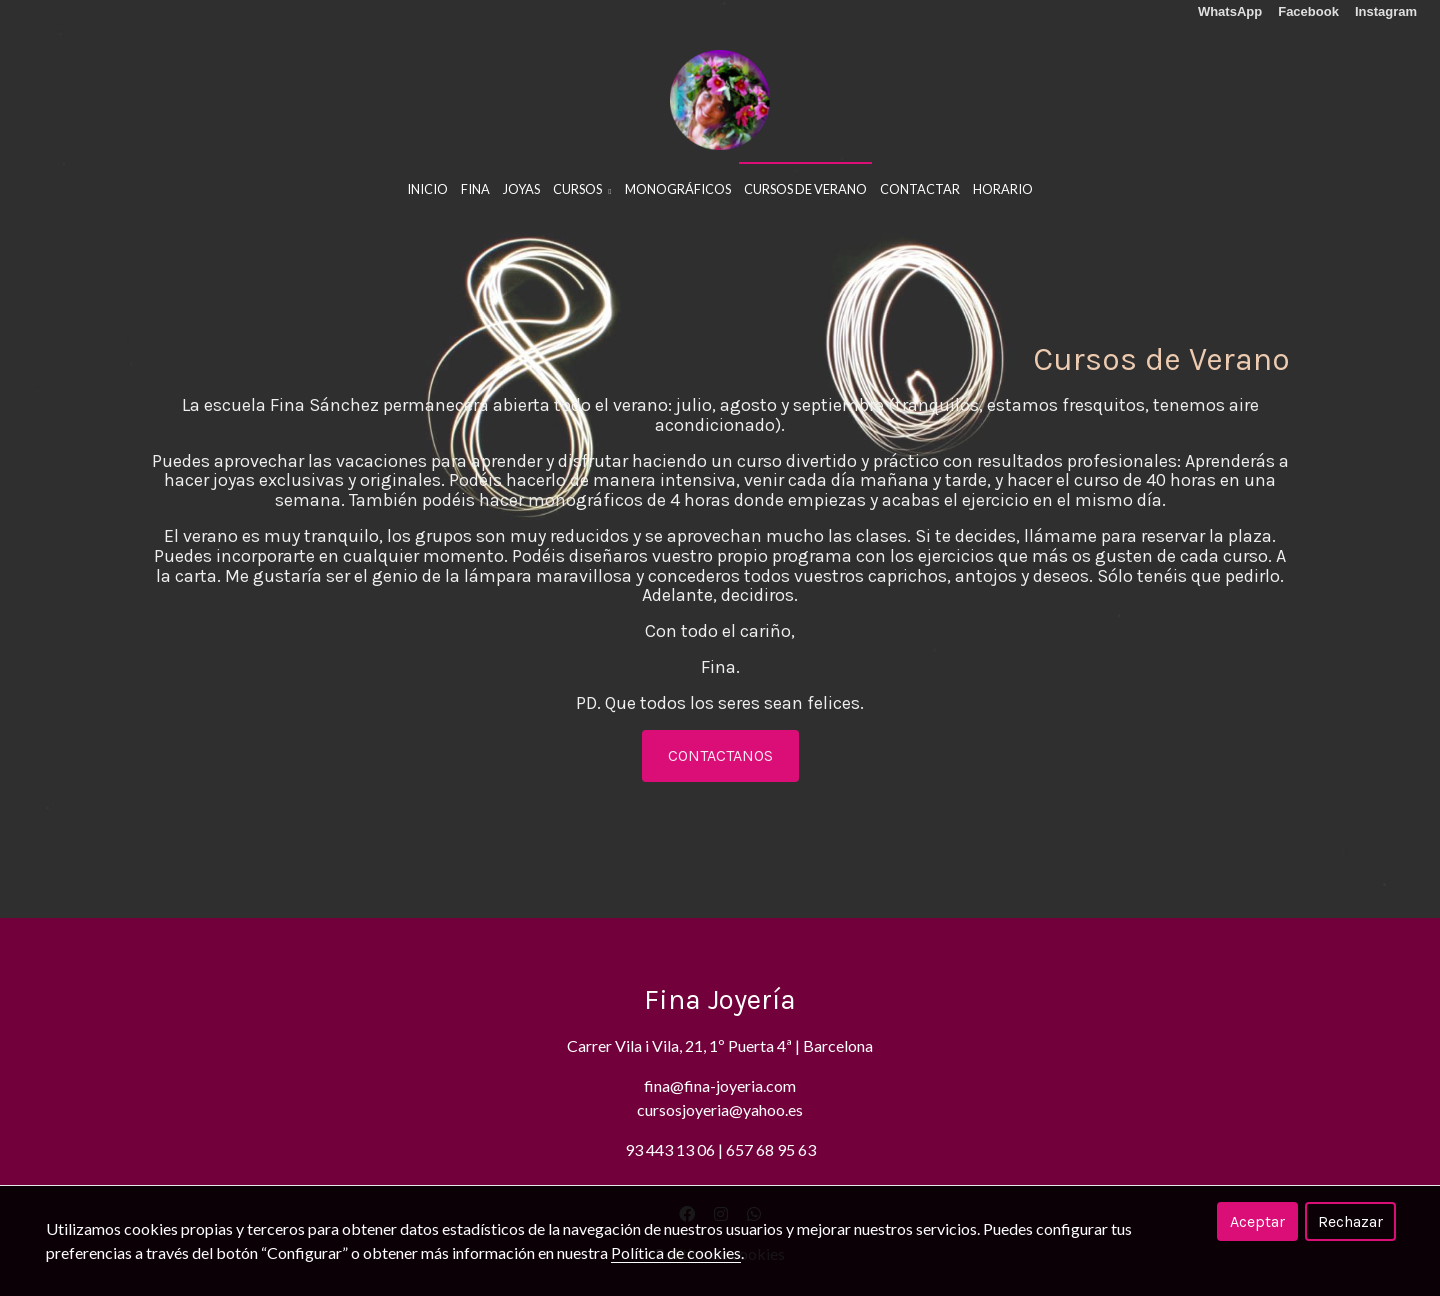 The image size is (1440, 1296). Describe the element at coordinates (720, 1085) in the screenshot. I see `fina@fina-joyeria.com` at that location.